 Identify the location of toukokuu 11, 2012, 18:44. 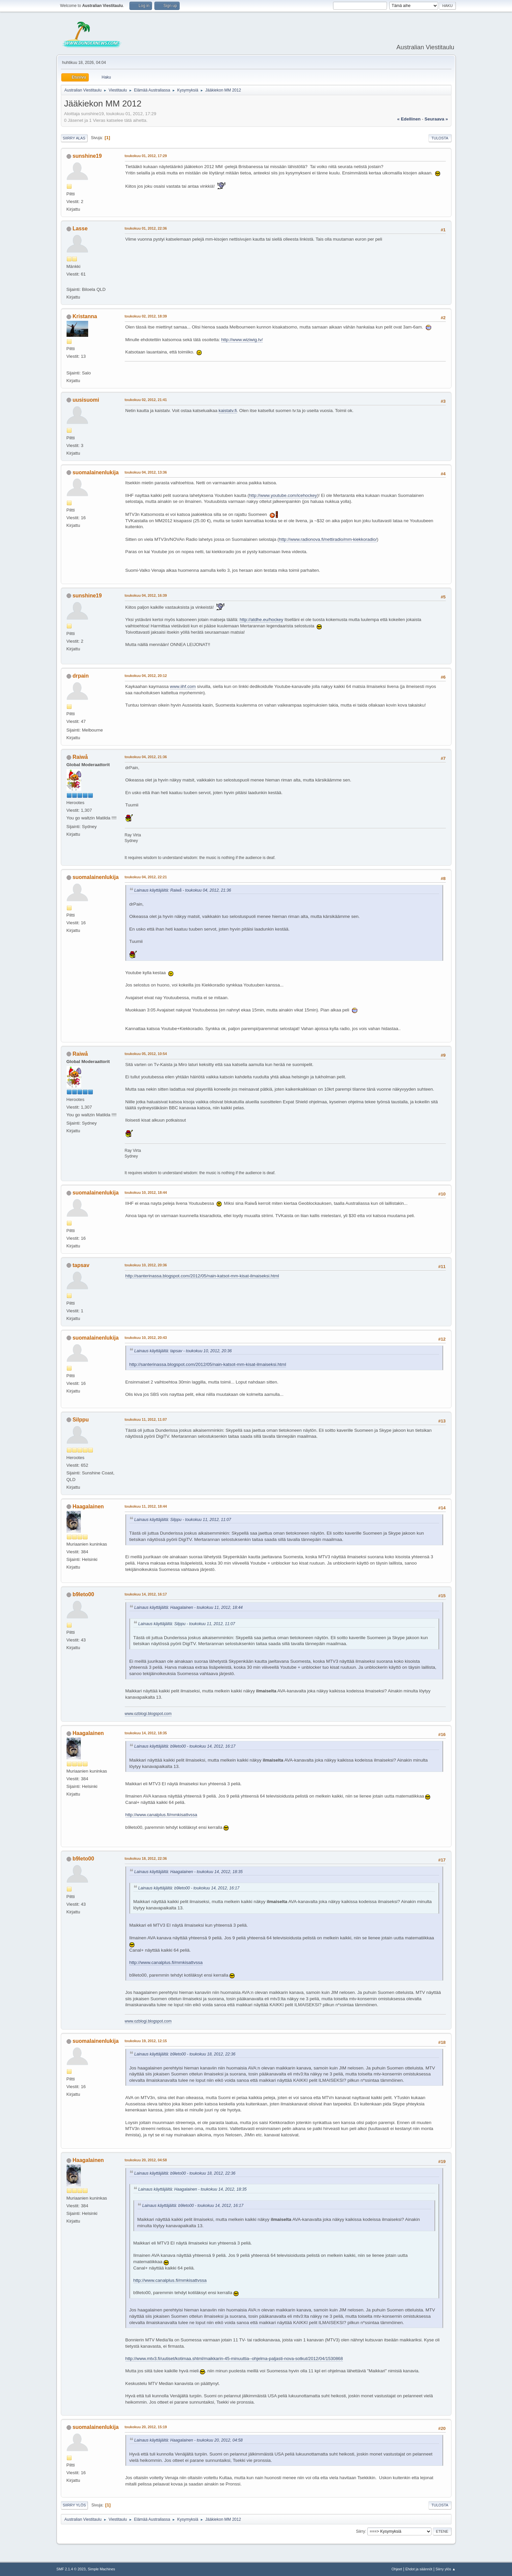
(146, 1506).